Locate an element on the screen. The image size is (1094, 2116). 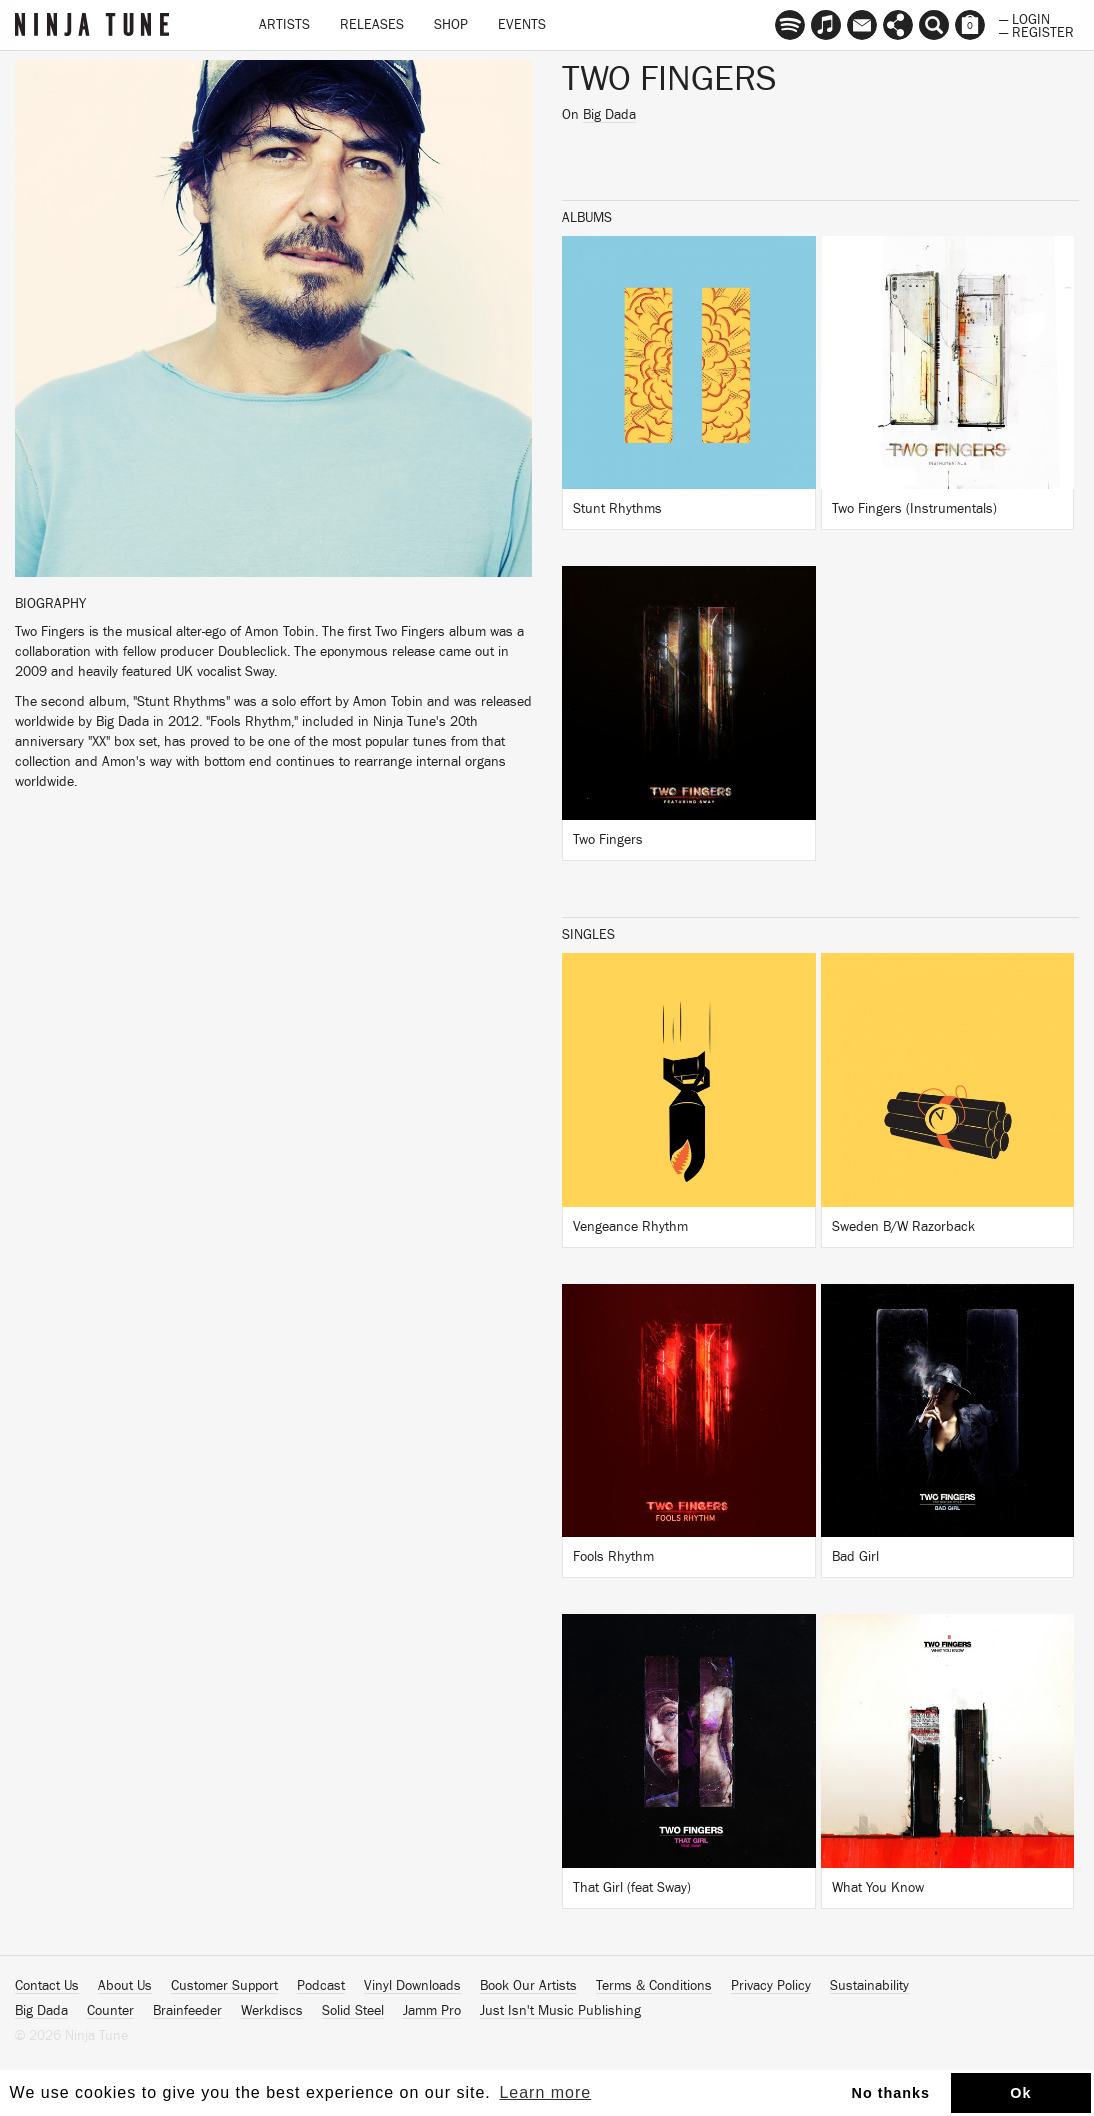
— Login is located at coordinates (1024, 18).